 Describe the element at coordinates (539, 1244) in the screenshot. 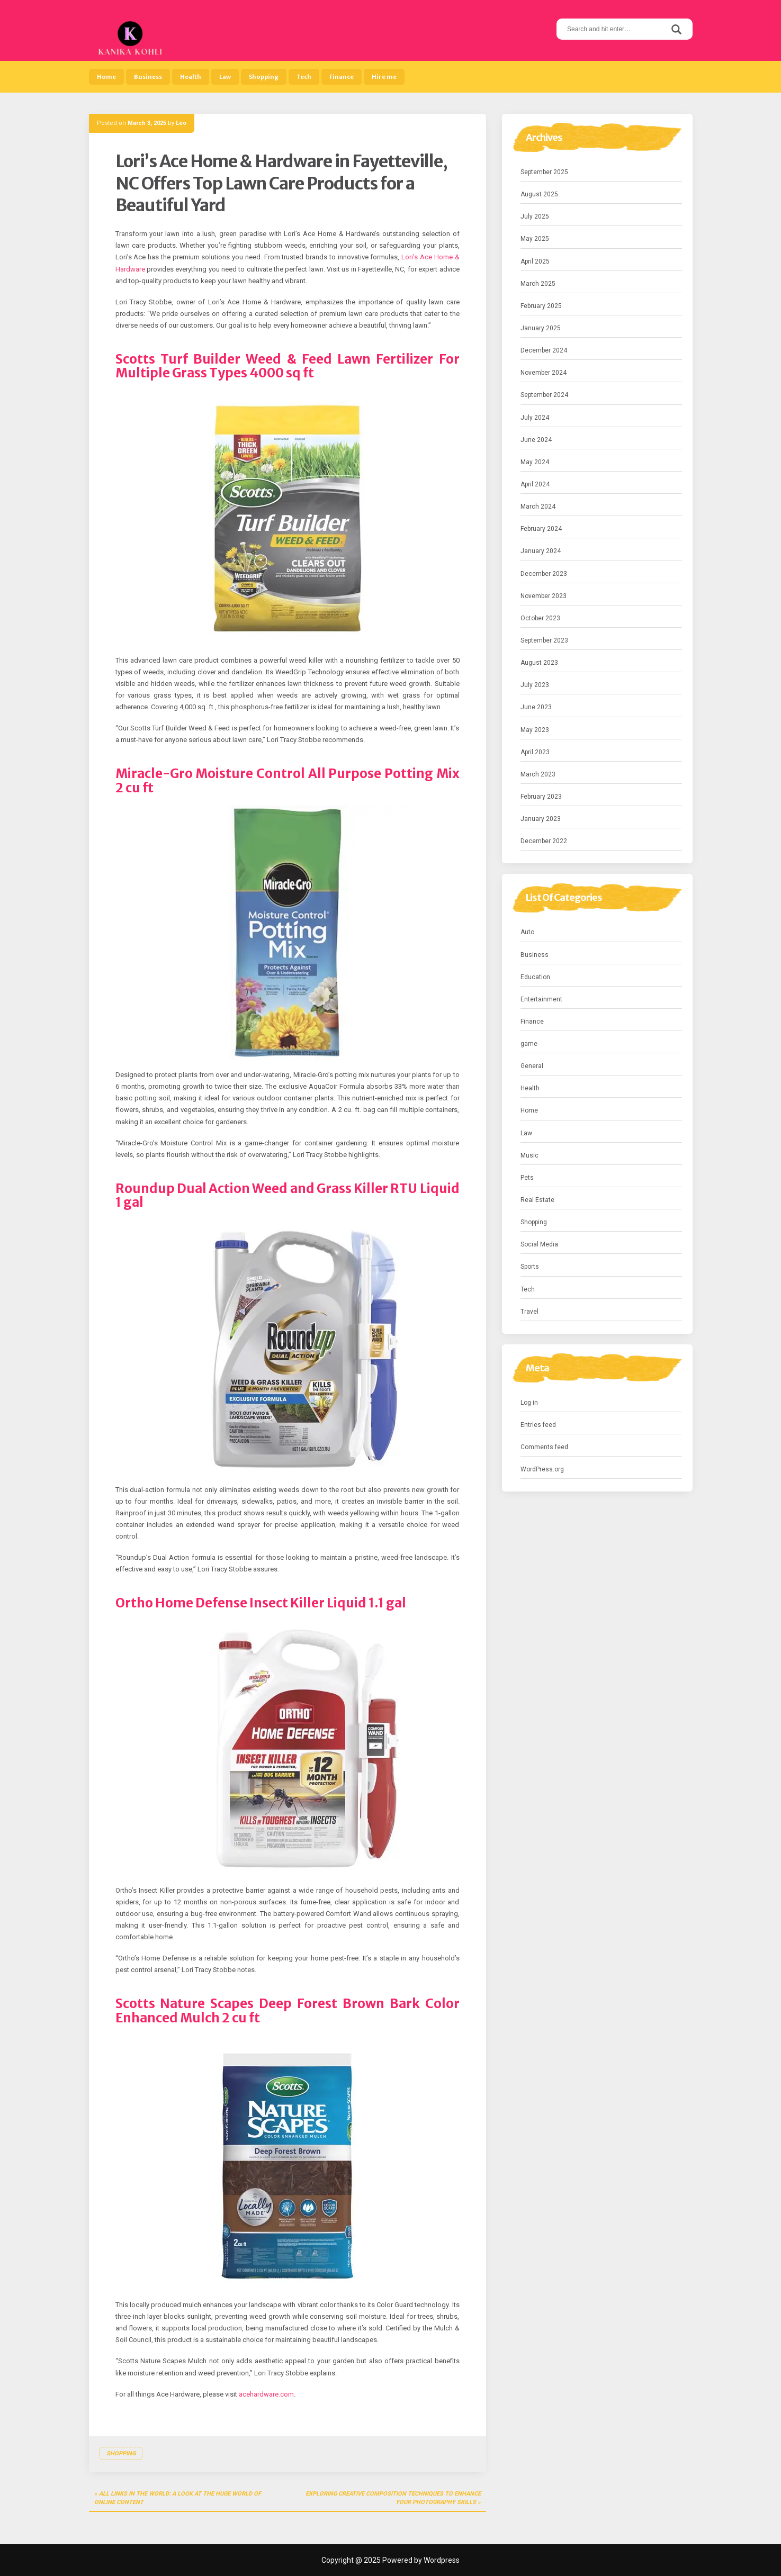

I see `Social Media` at that location.